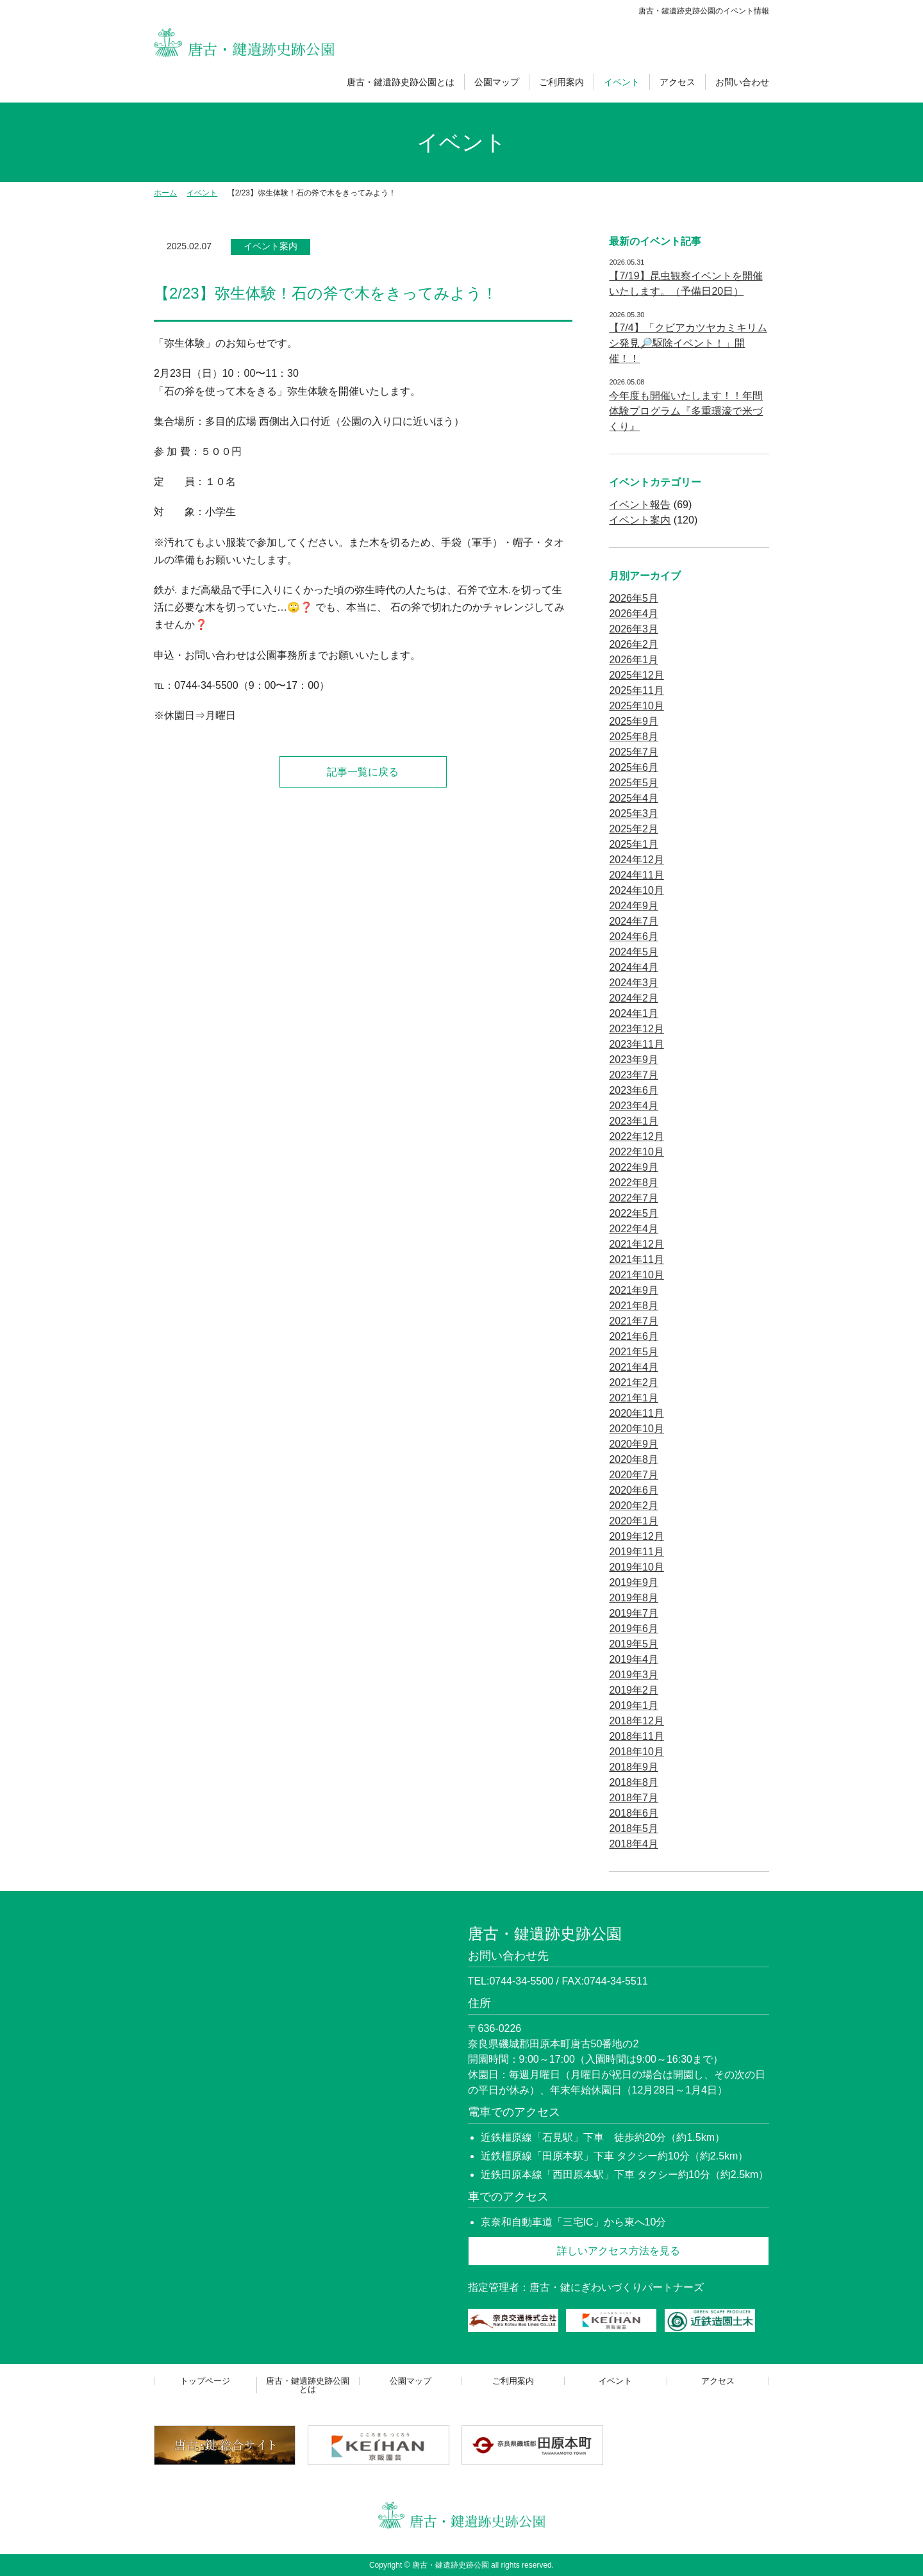 The image size is (923, 2576). What do you see at coordinates (633, 782) in the screenshot?
I see `2025年5月` at bounding box center [633, 782].